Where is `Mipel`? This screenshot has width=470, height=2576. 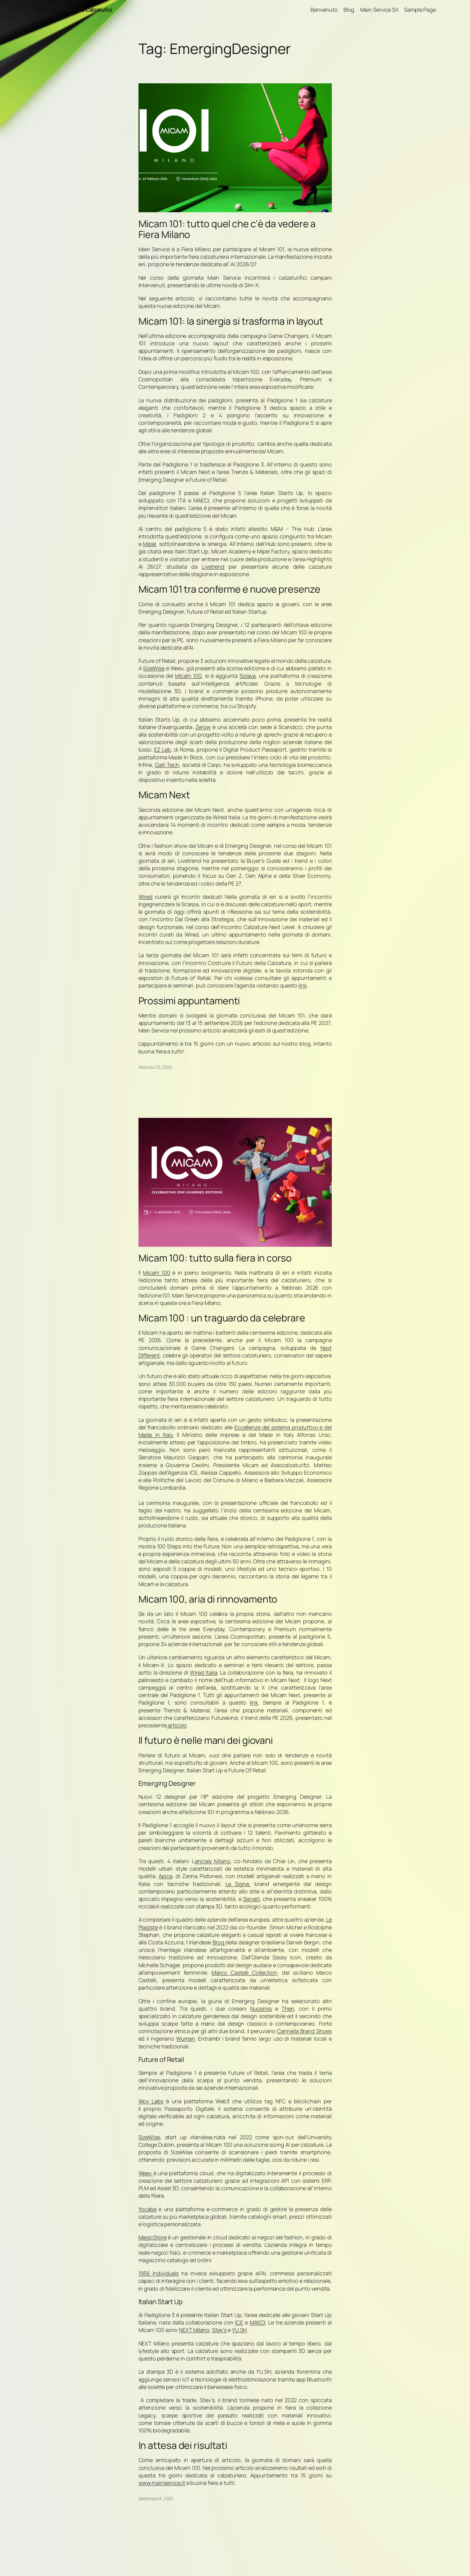
Mipel is located at coordinates (149, 543).